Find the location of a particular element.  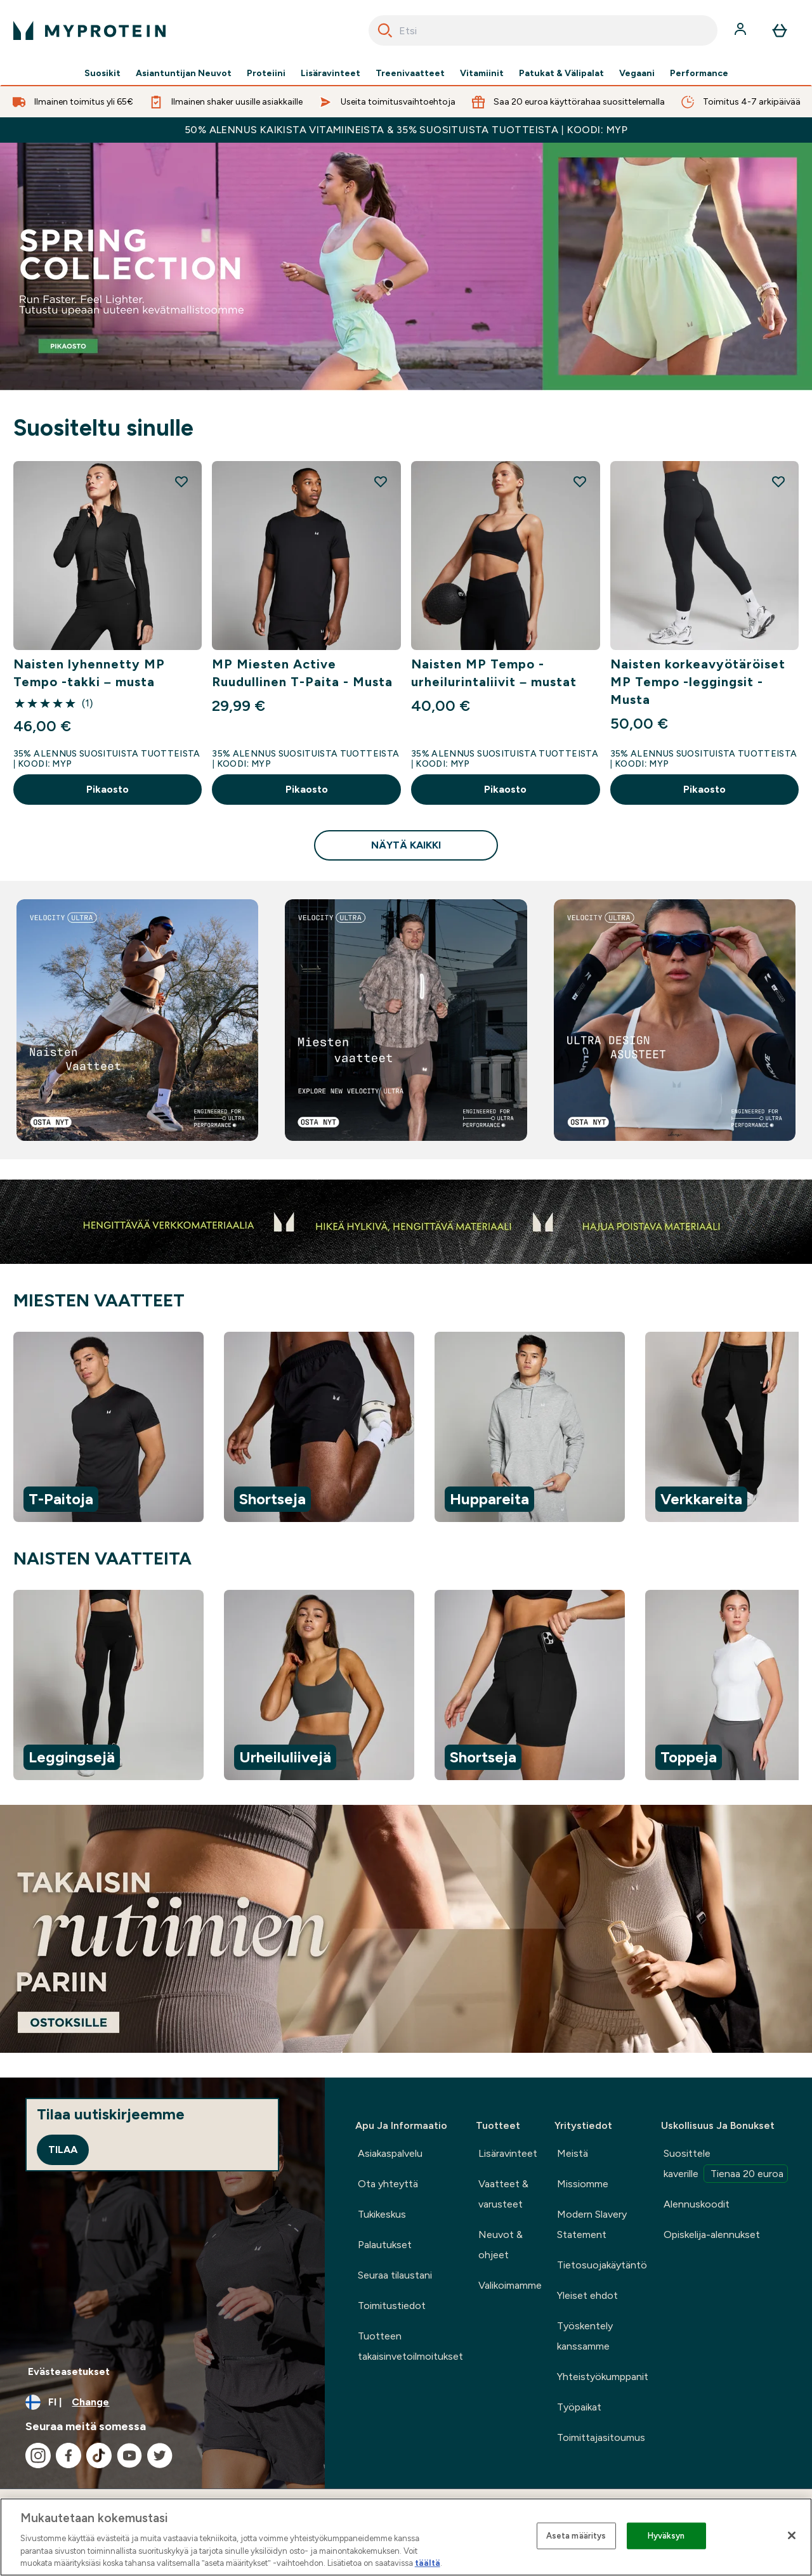

Lisäravinteet is located at coordinates (330, 73).